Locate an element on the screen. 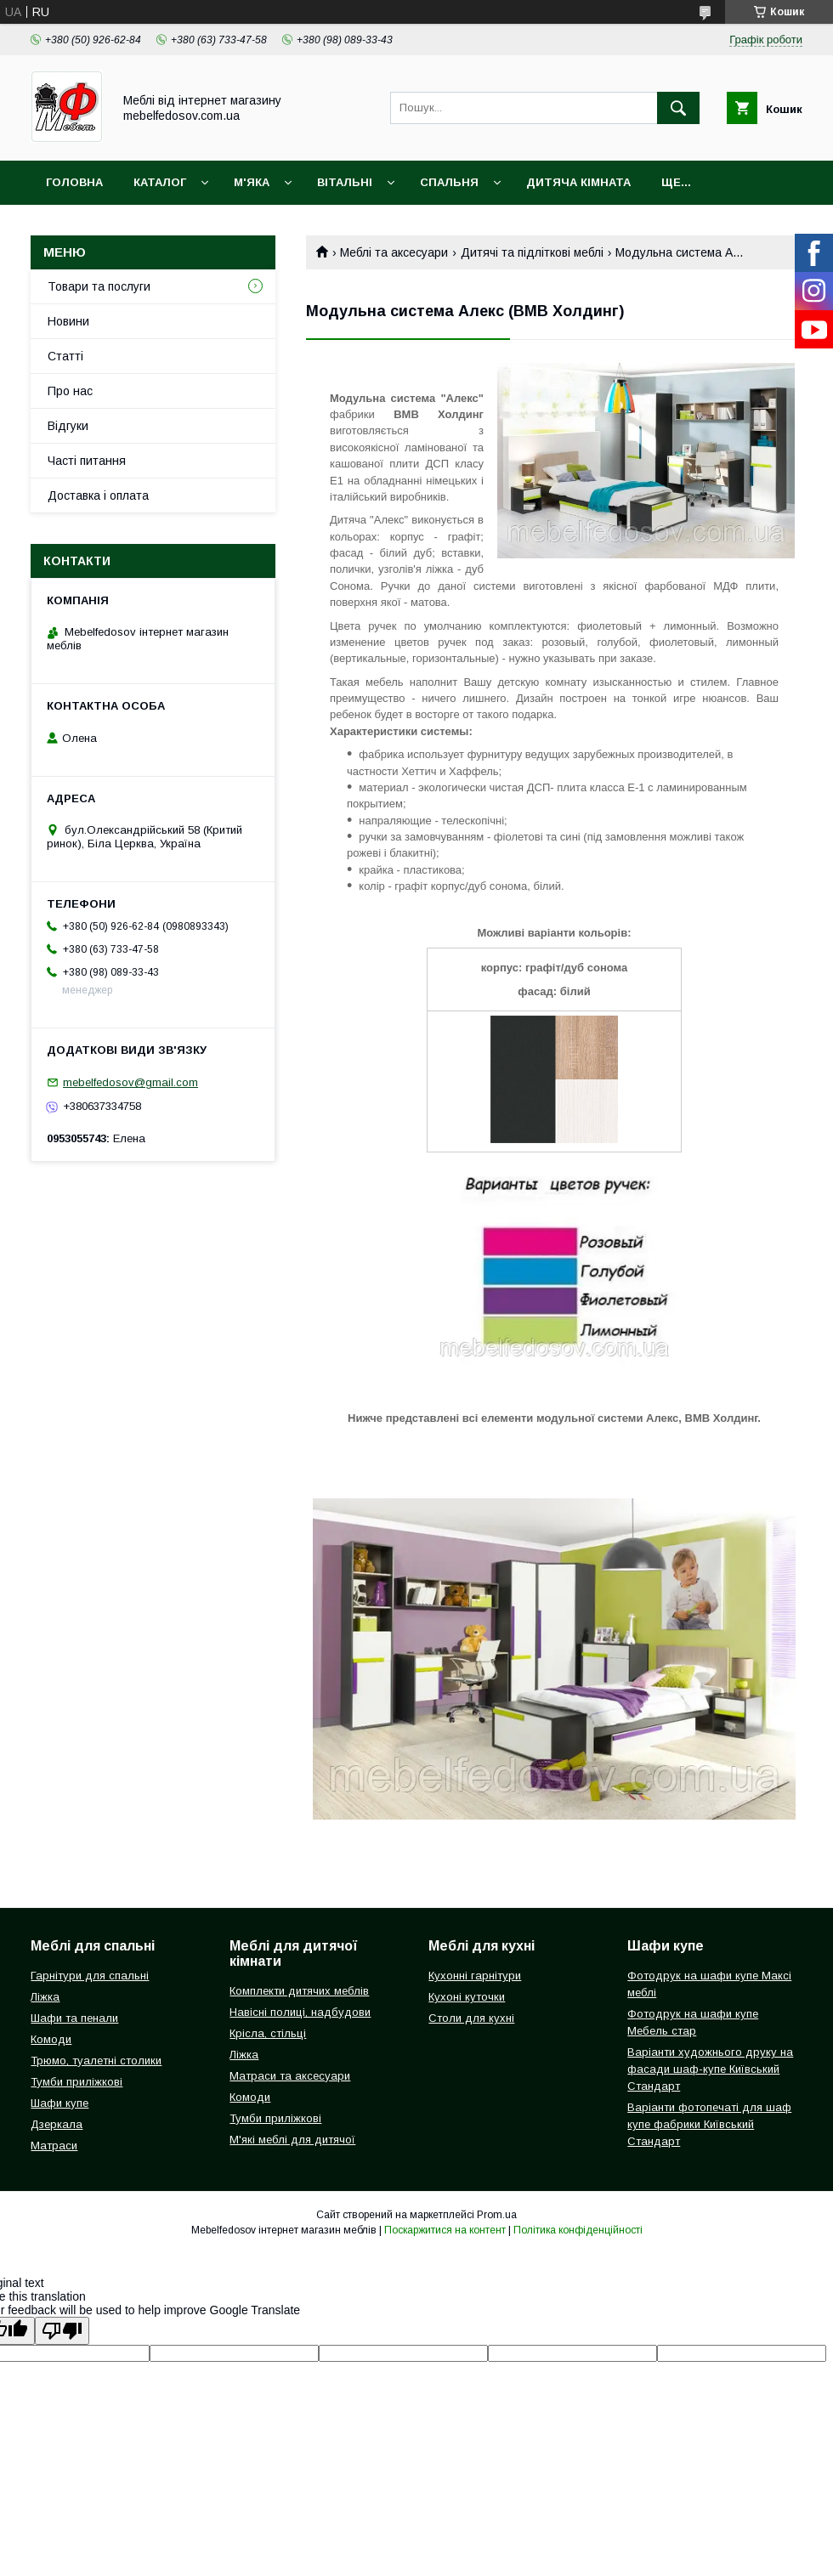 The height and width of the screenshot is (2576, 833). Комоди is located at coordinates (51, 2039).